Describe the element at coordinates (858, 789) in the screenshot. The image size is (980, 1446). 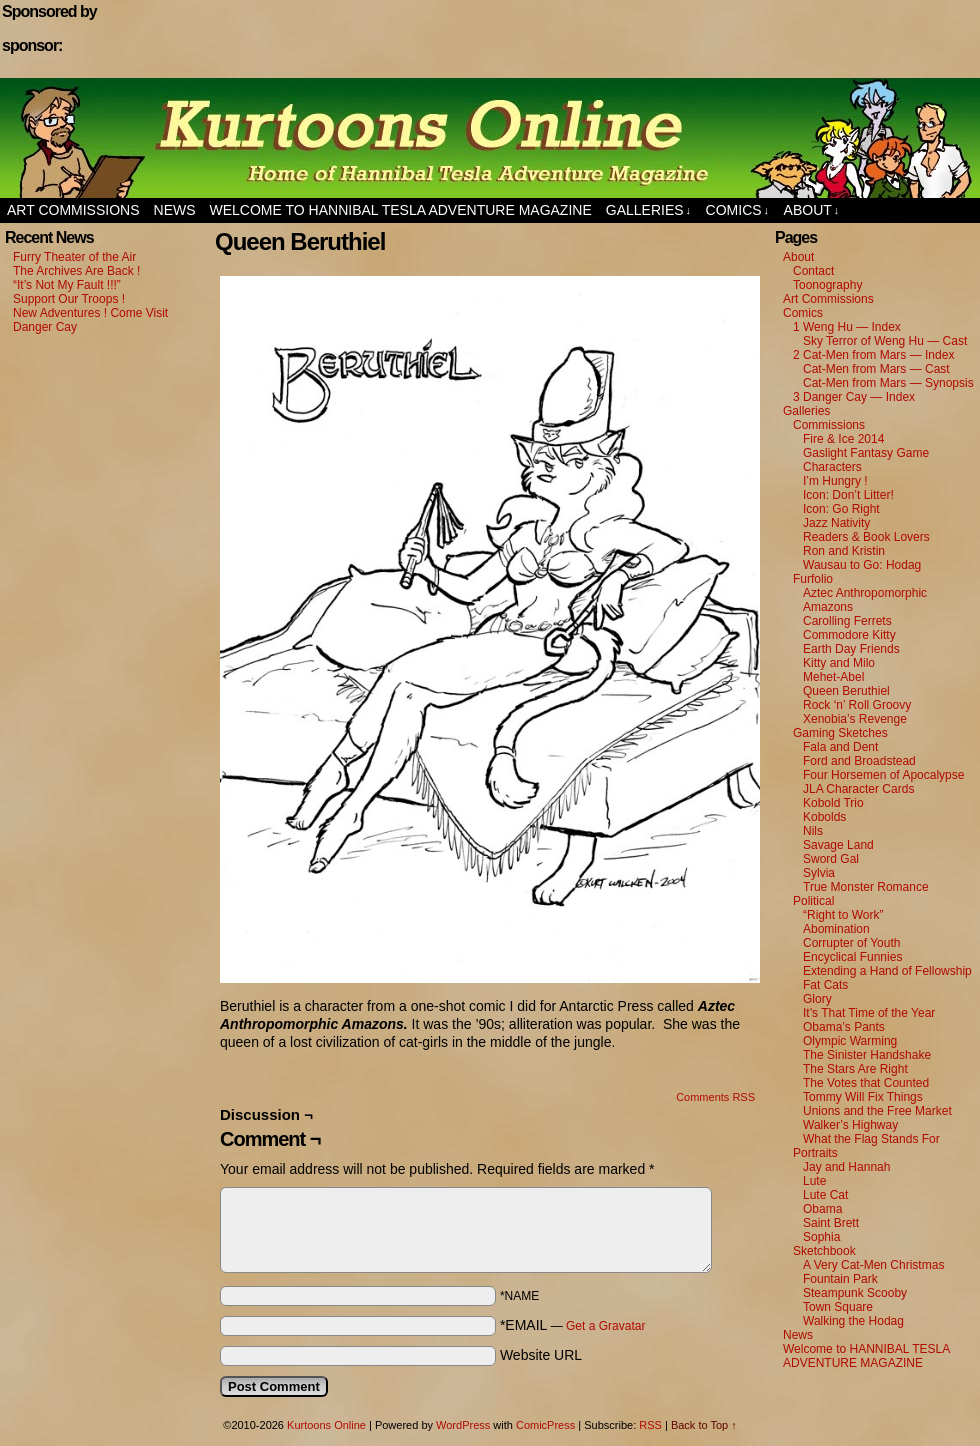
I see `JLA Character Cards` at that location.